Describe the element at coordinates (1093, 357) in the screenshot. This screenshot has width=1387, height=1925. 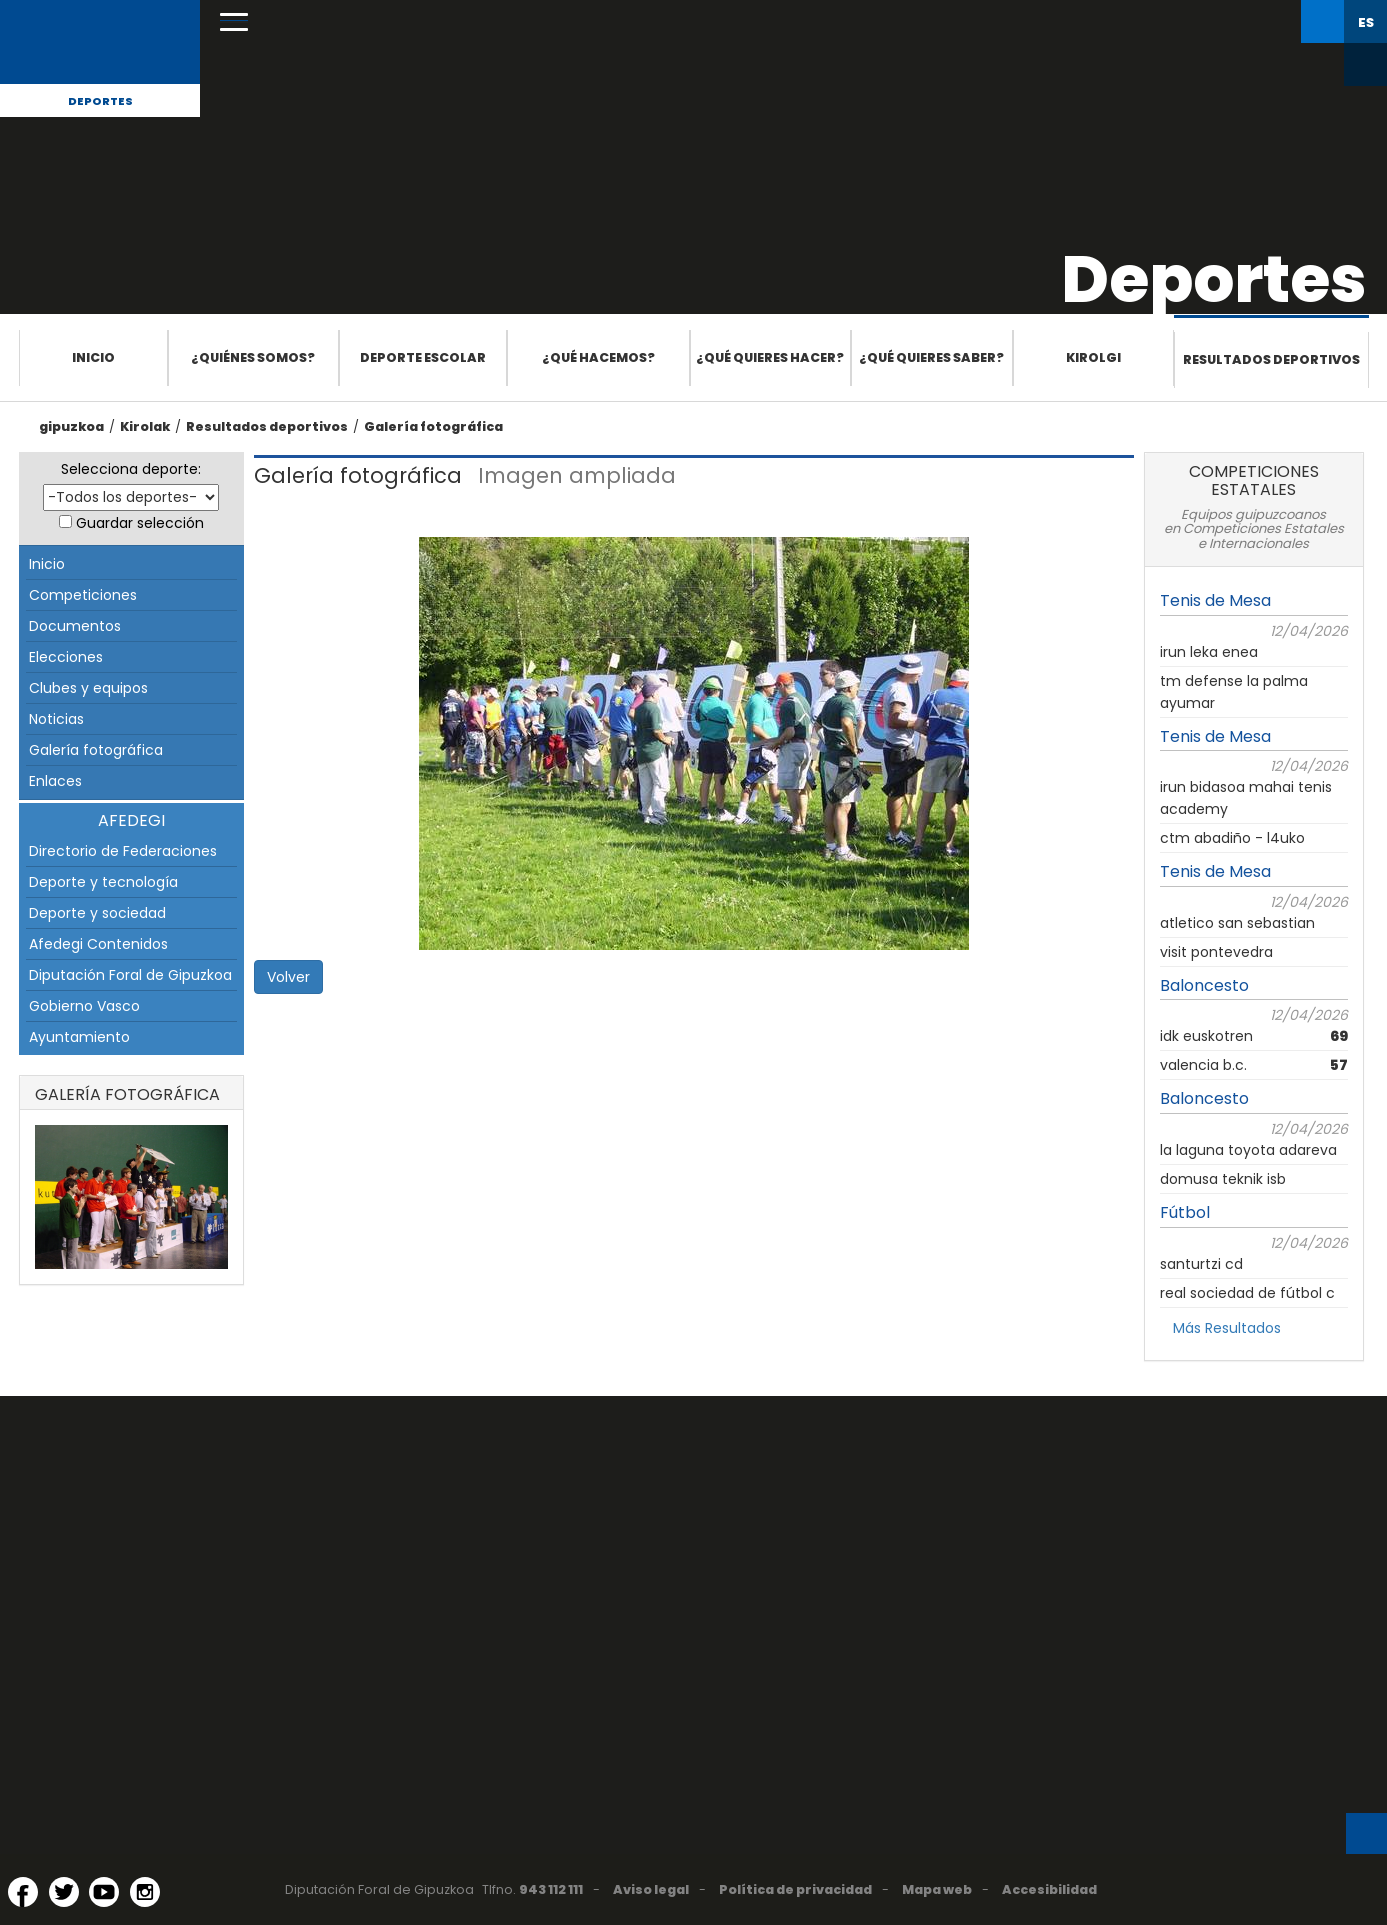
I see `Kirolgi` at that location.